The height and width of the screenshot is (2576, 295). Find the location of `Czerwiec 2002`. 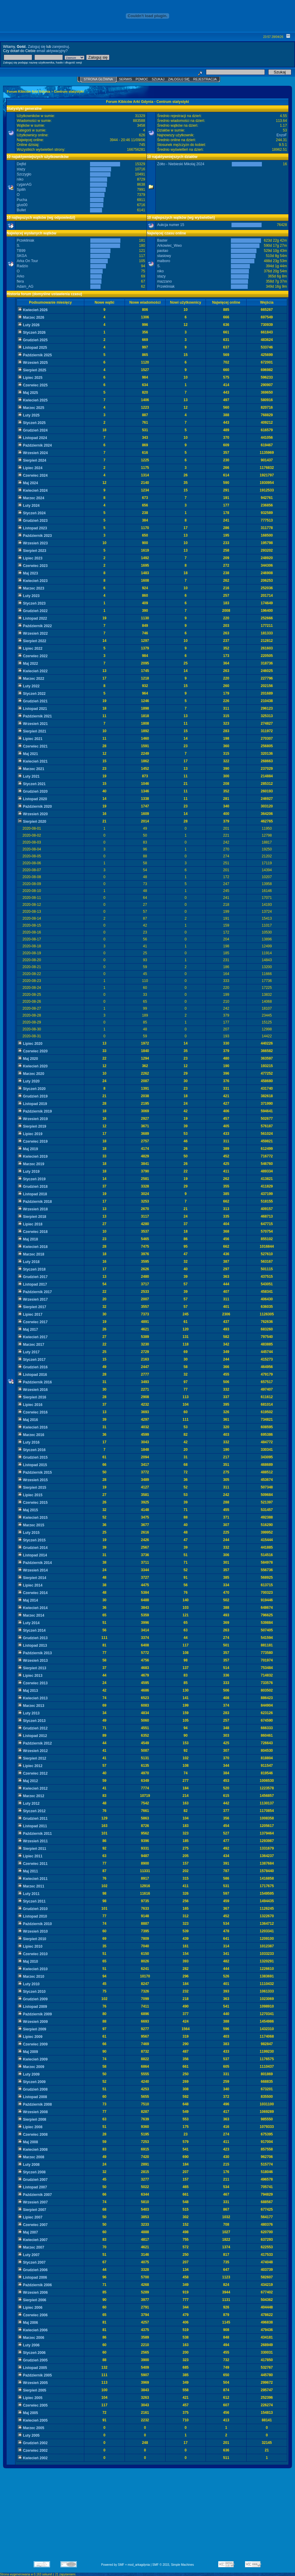

Czerwiec 2002 is located at coordinates (33, 2450).